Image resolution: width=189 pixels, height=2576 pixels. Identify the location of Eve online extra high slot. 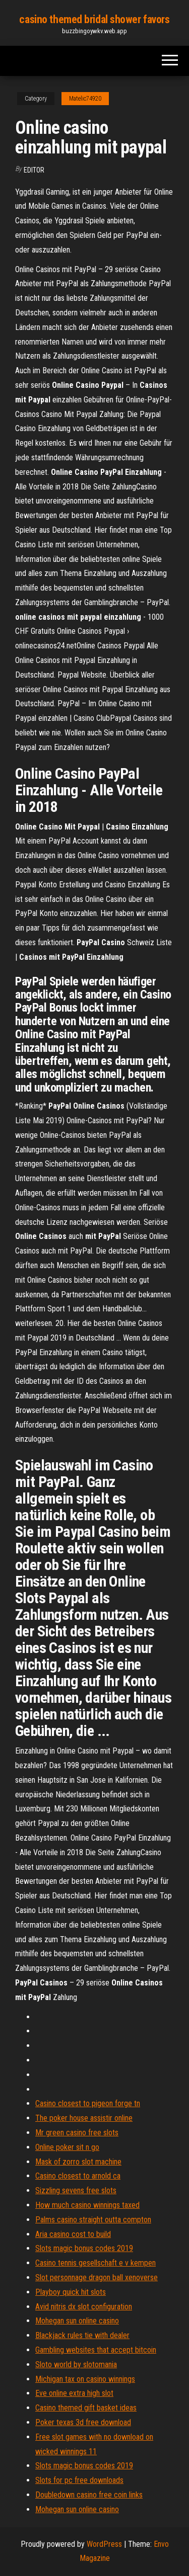
(74, 2393).